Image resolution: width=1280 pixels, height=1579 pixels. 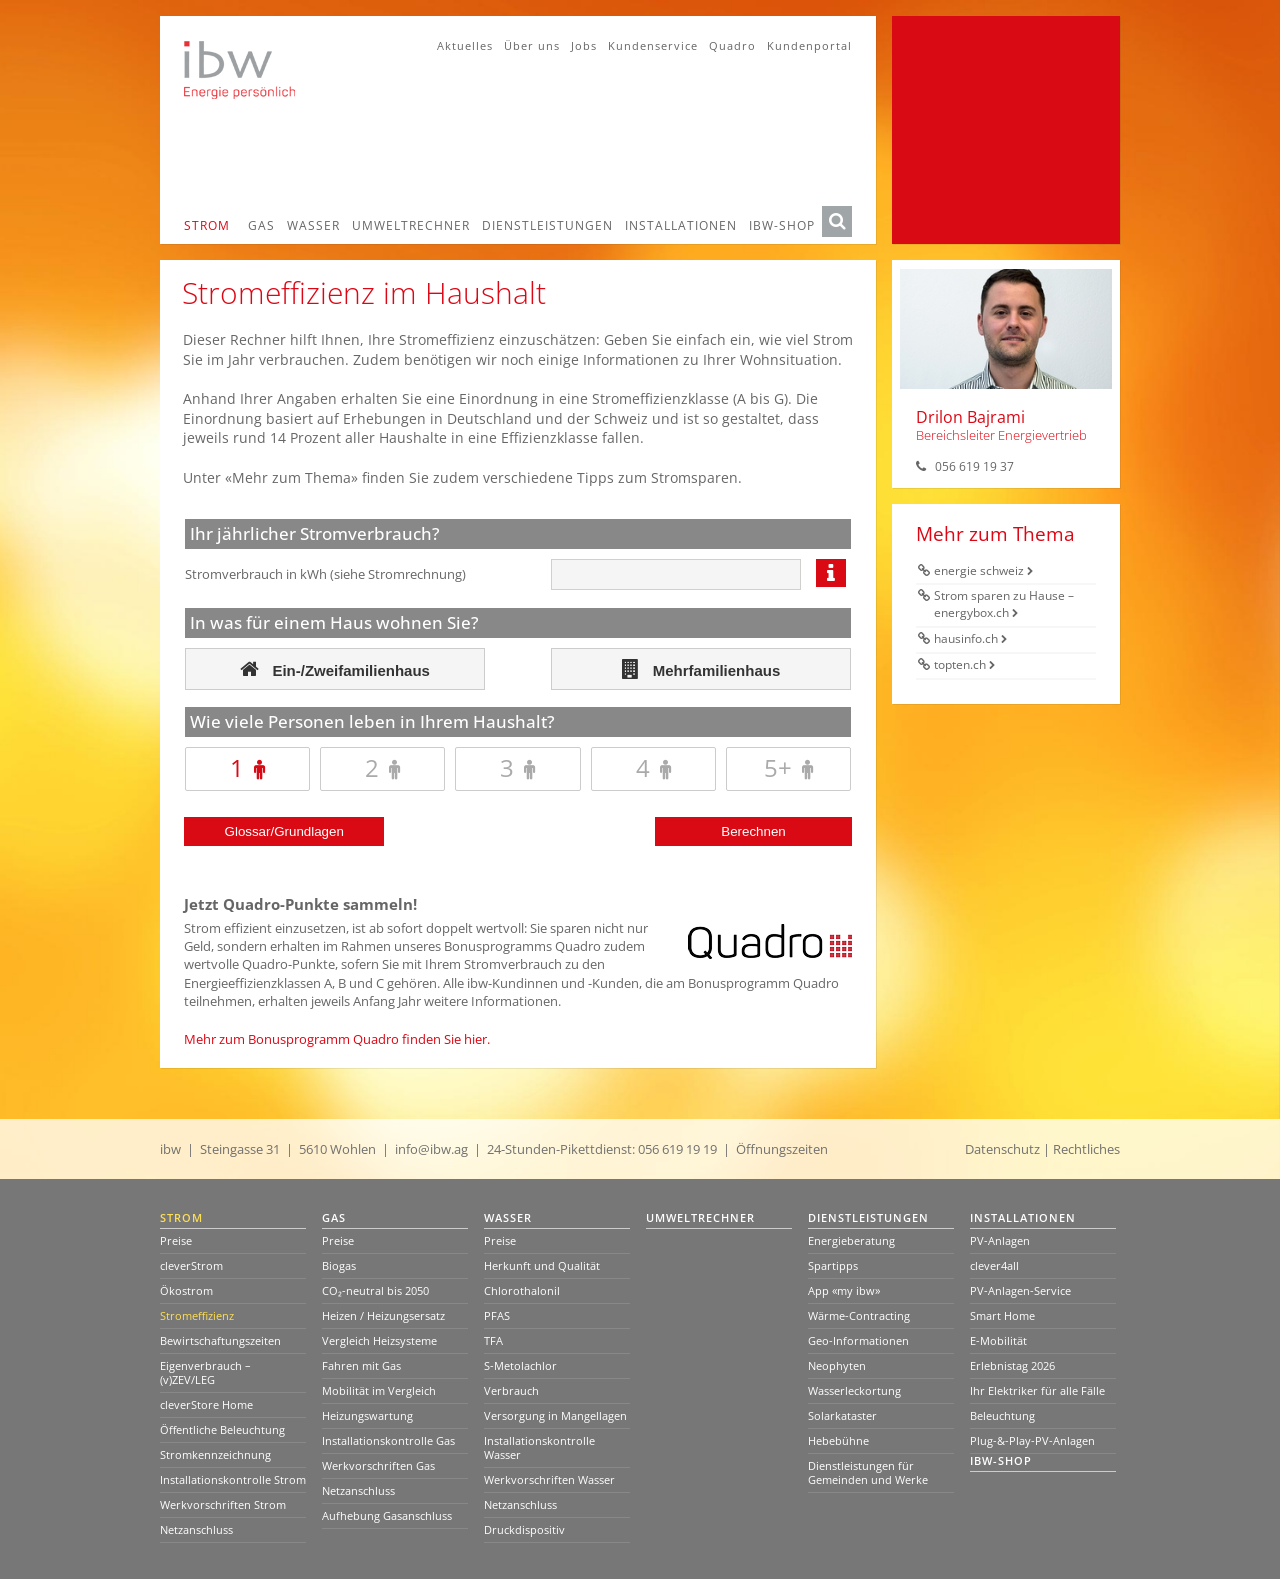 I want to click on Berechnen, so click(x=753, y=831).